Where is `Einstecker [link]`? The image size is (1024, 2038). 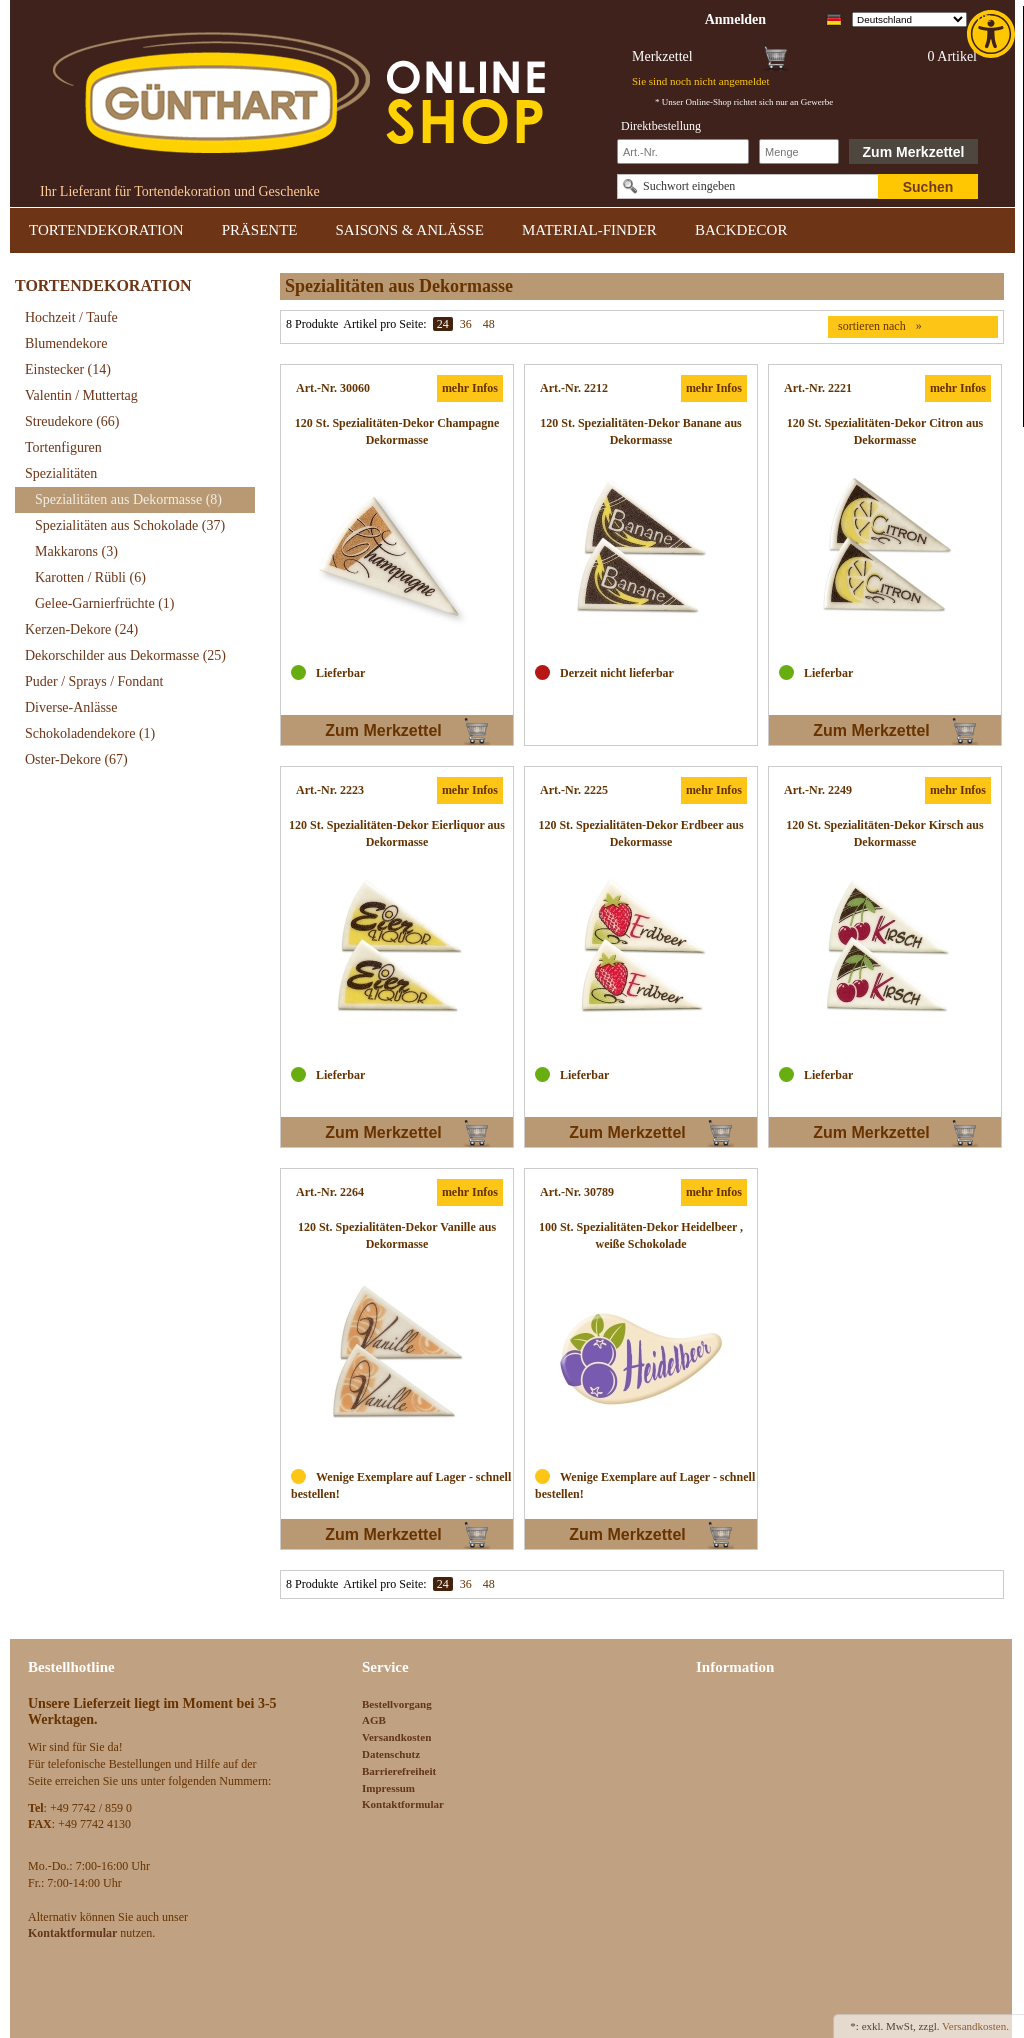
Einstecker [link] is located at coordinates (68, 369).